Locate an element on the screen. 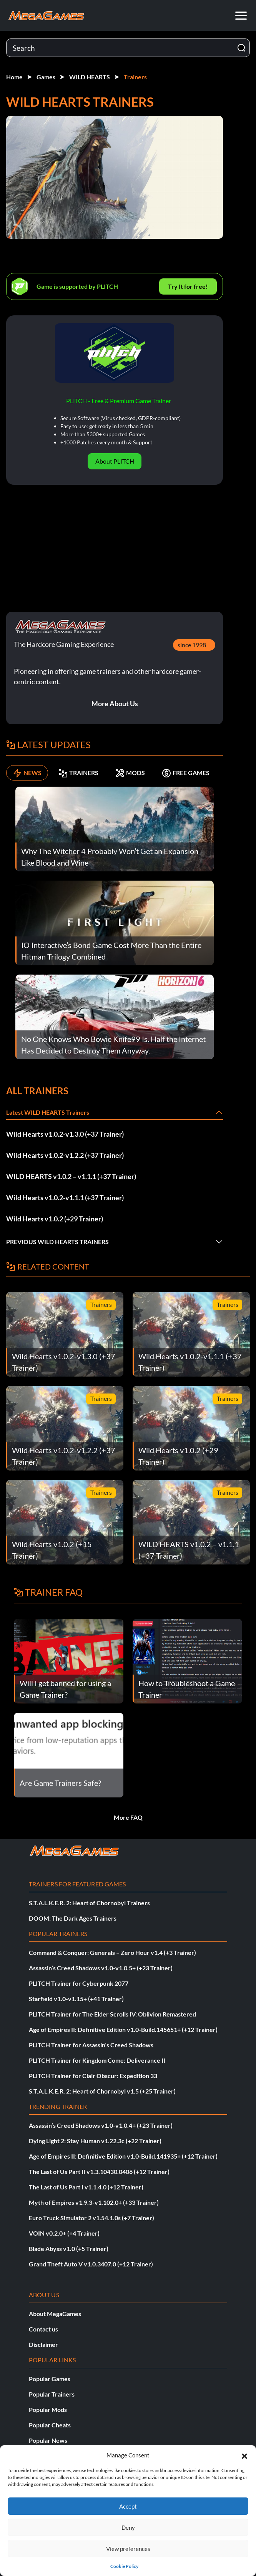 The height and width of the screenshot is (2576, 256). Wild Hearts v1.0.2-v1.3.0 (+37 Trainer) is located at coordinates (65, 1134).